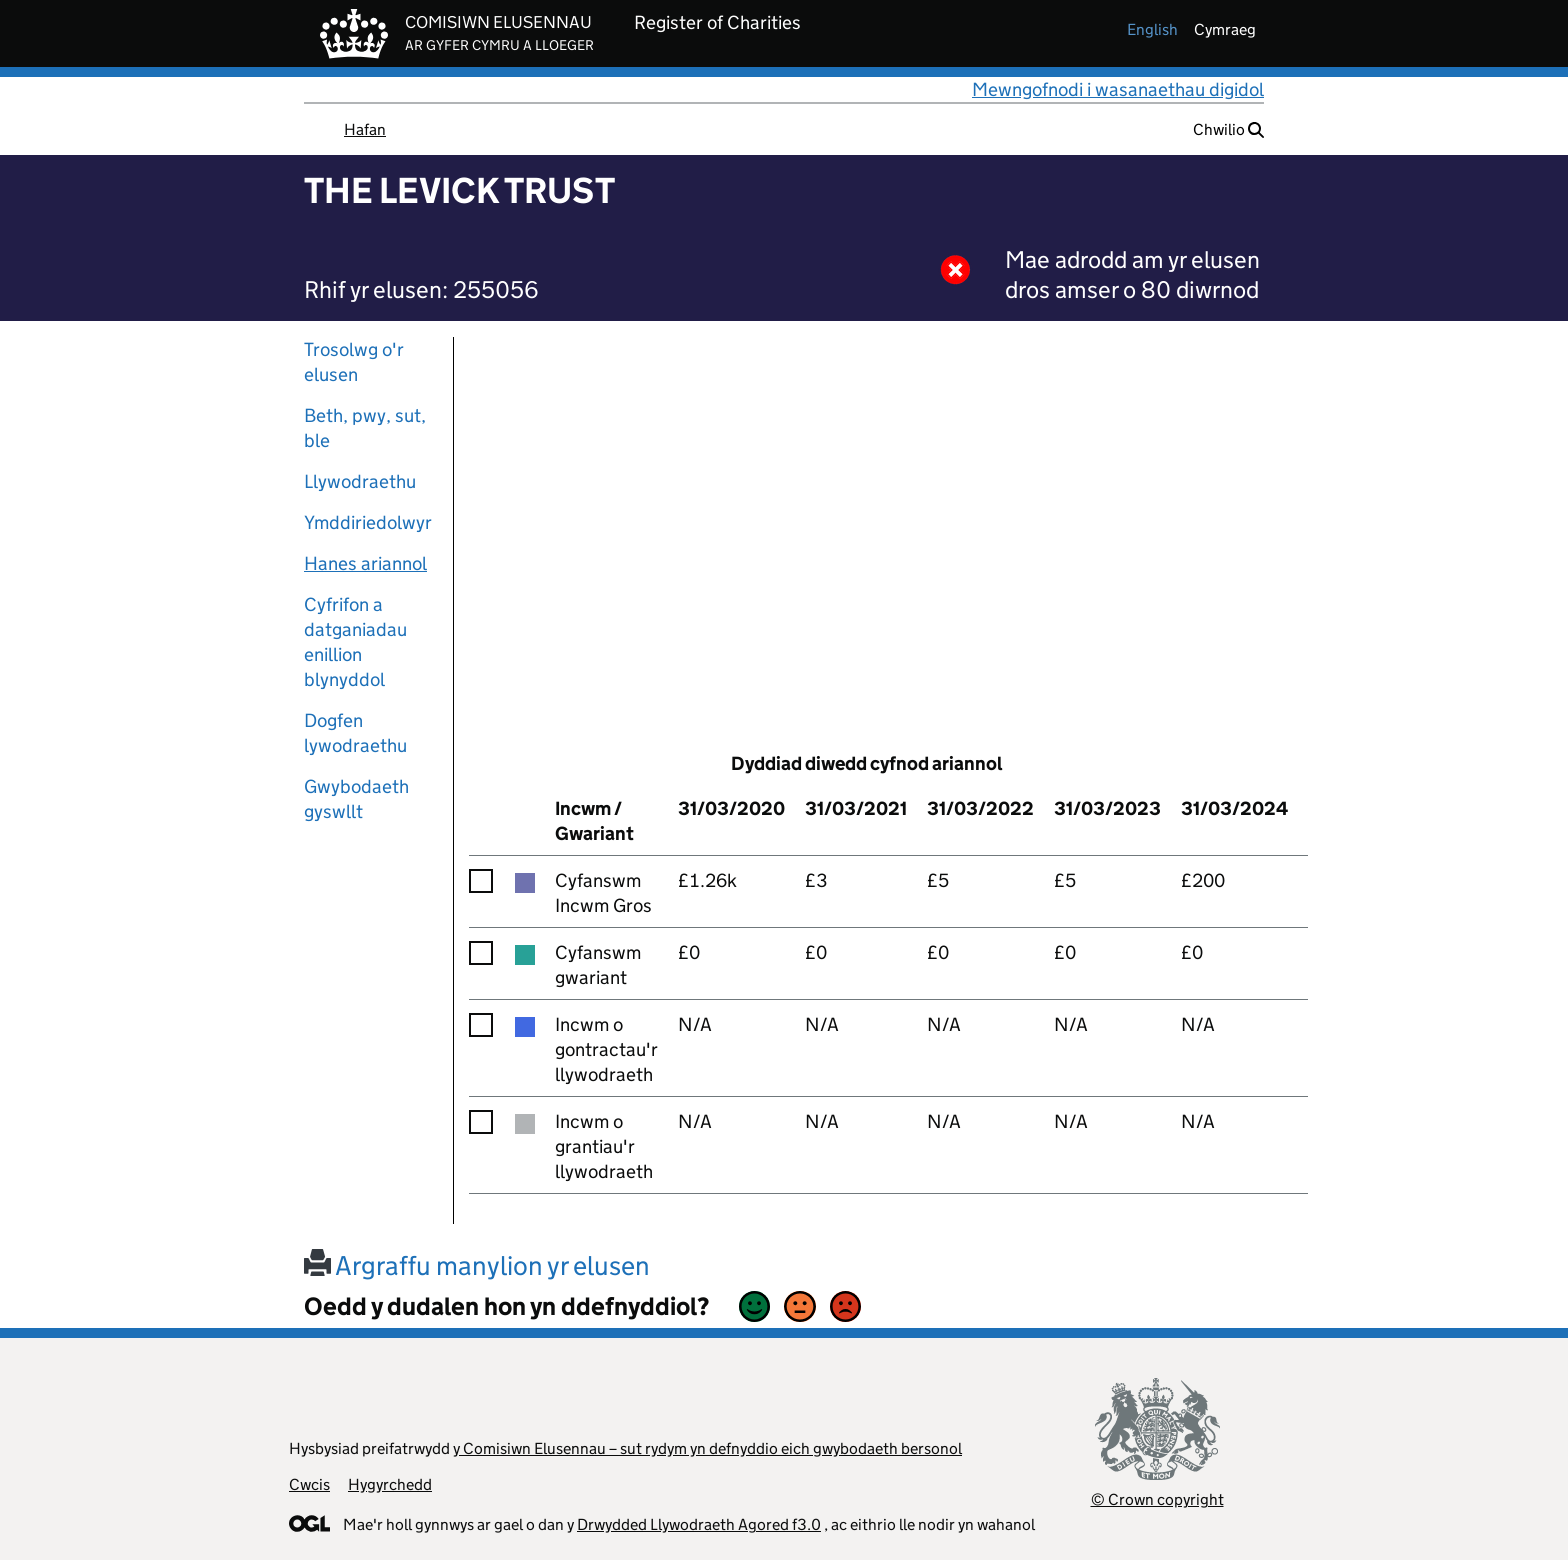  I want to click on Ymddiriedolwyr, so click(368, 522).